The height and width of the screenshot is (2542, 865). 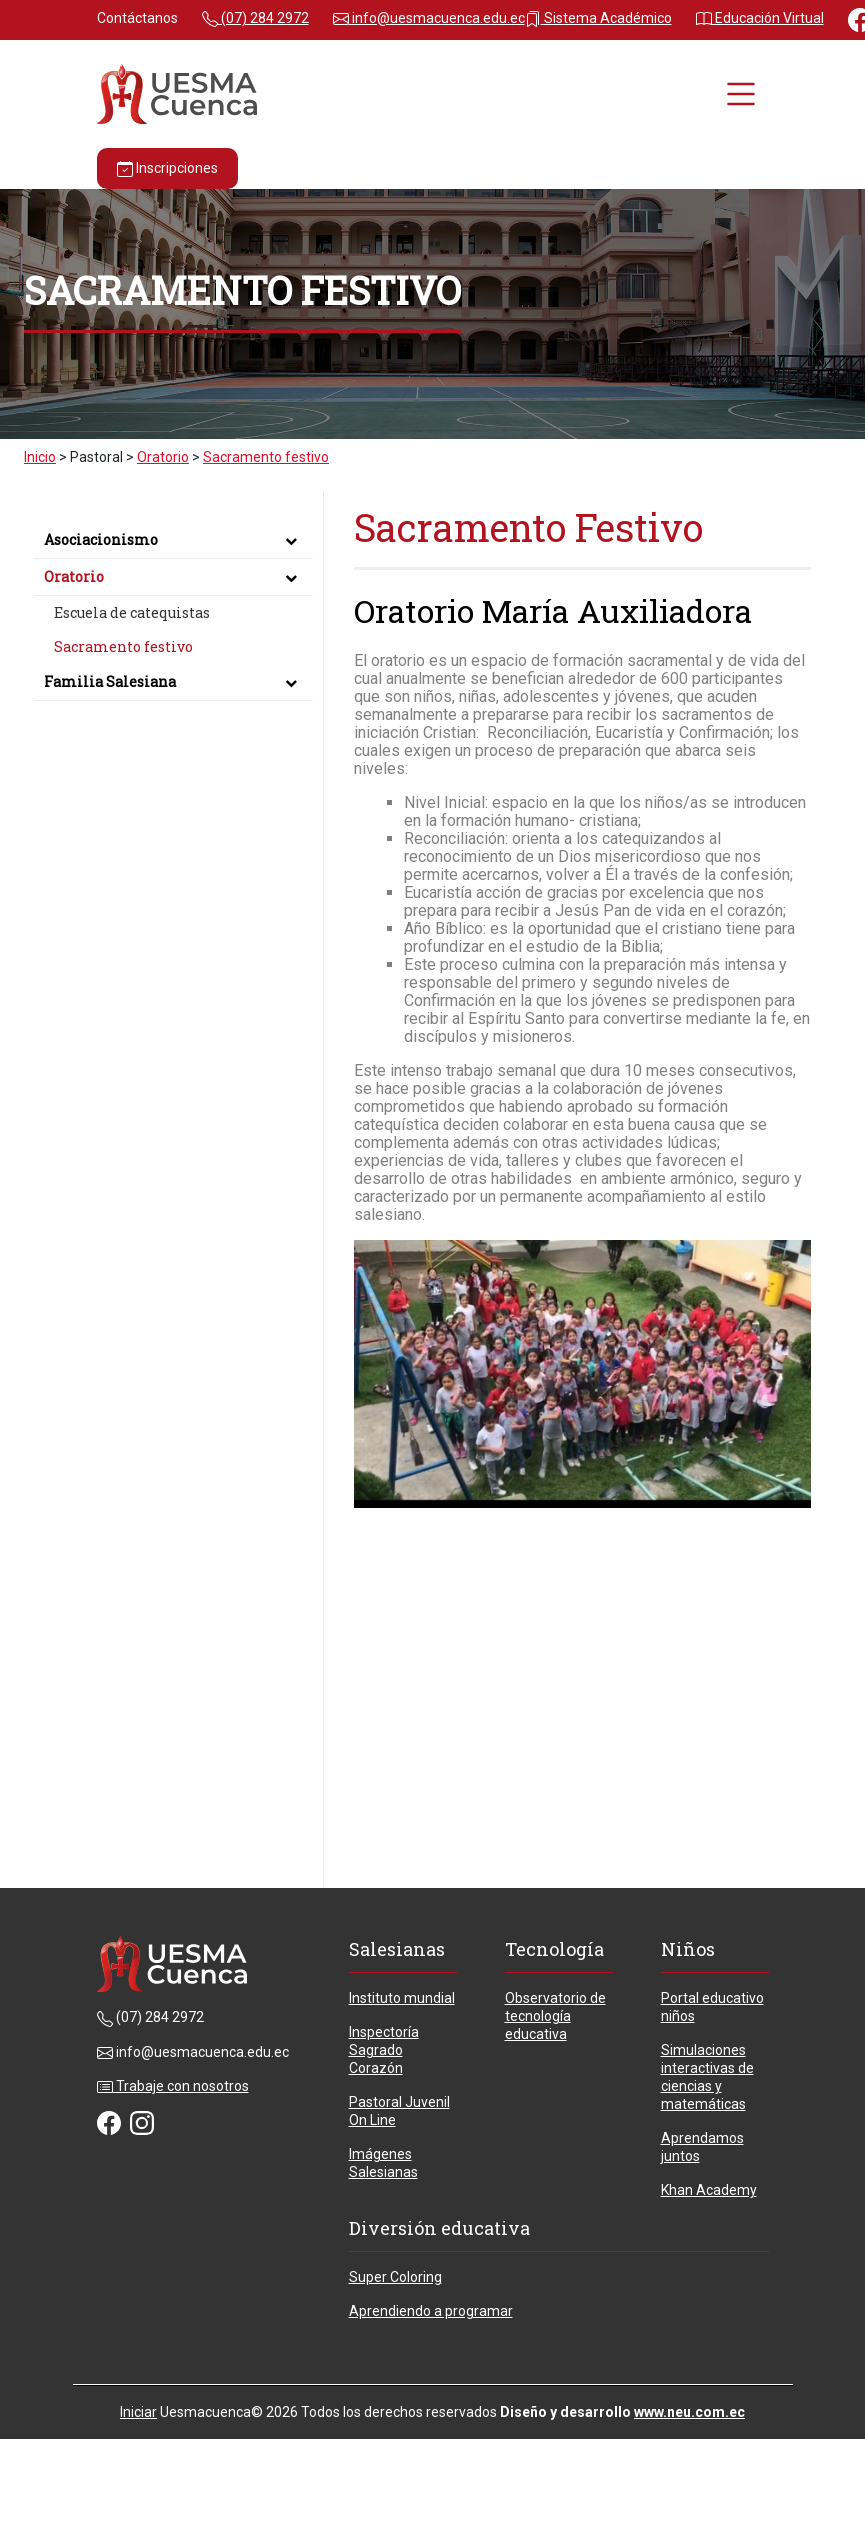 I want to click on Sistema Académico, so click(x=598, y=18).